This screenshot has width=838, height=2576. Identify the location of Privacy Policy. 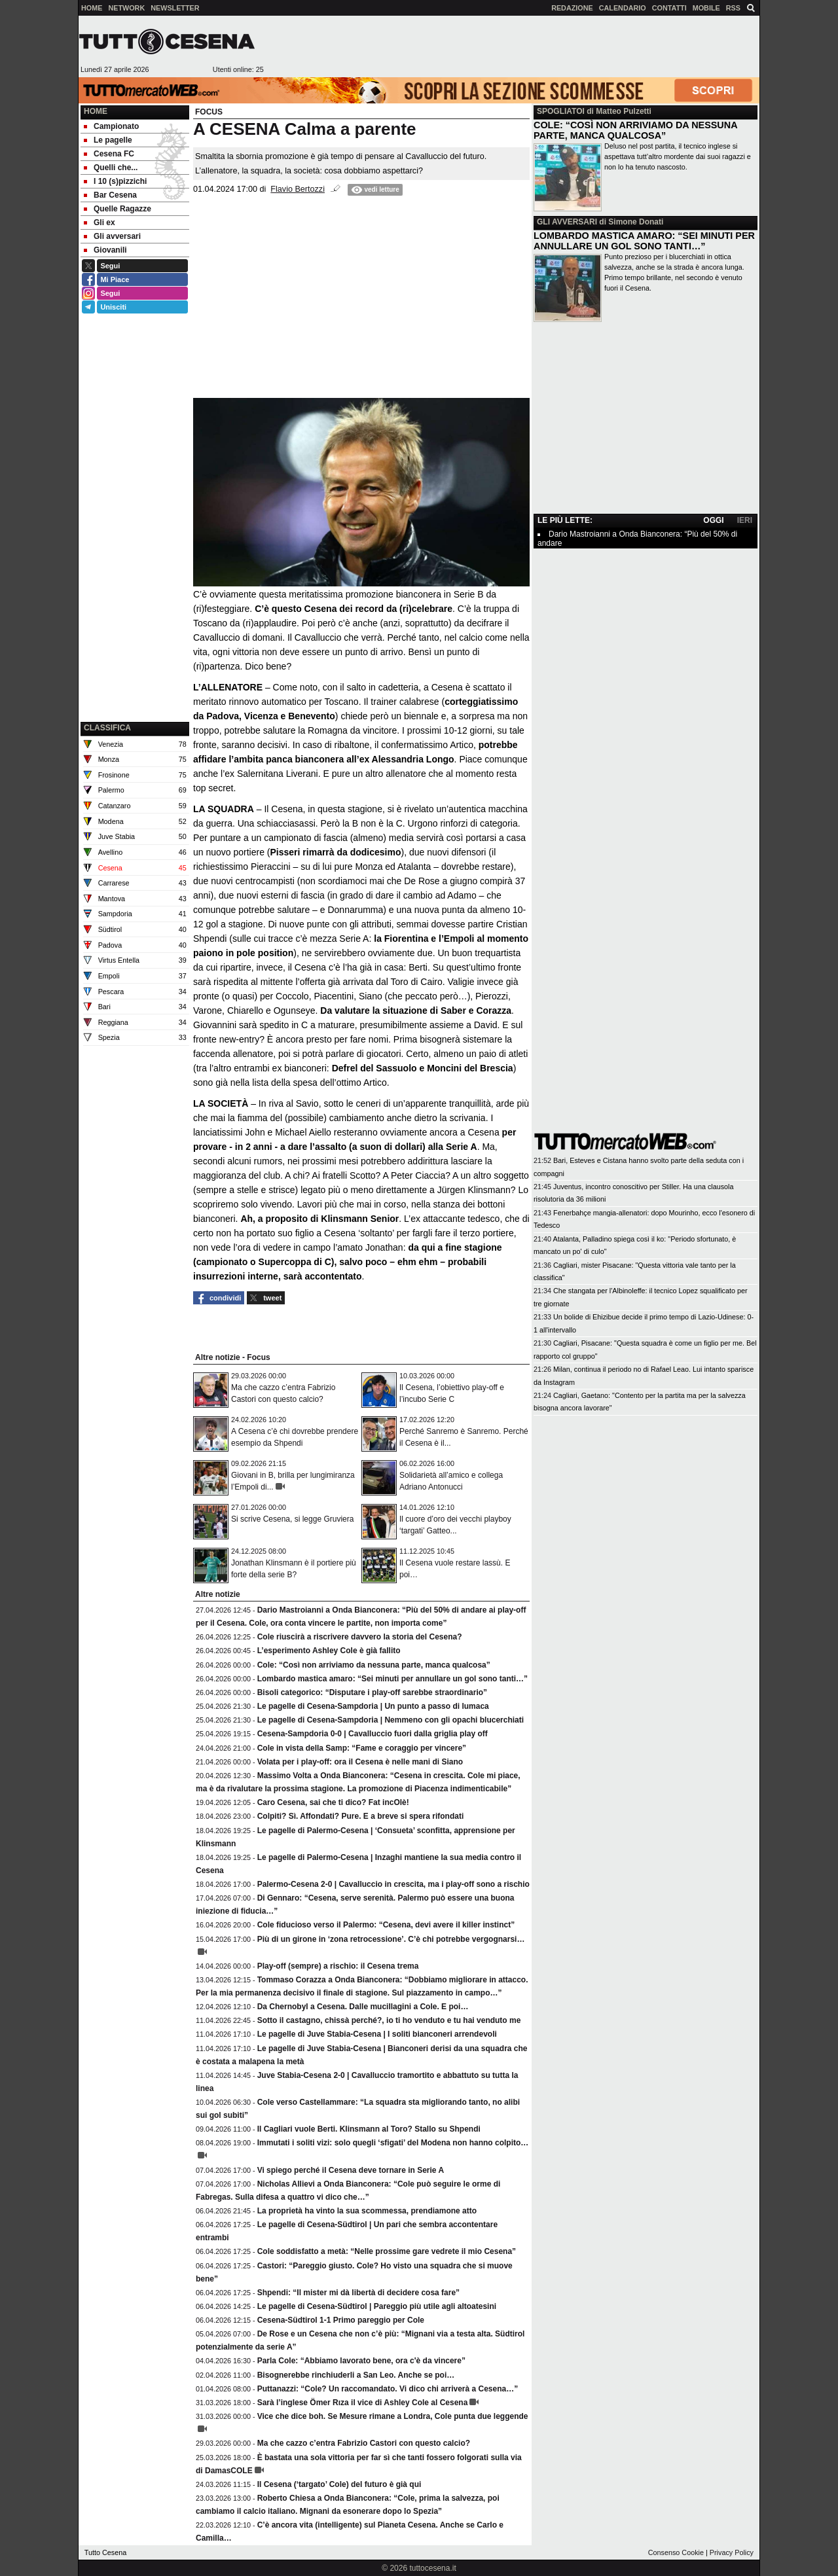
(732, 2552).